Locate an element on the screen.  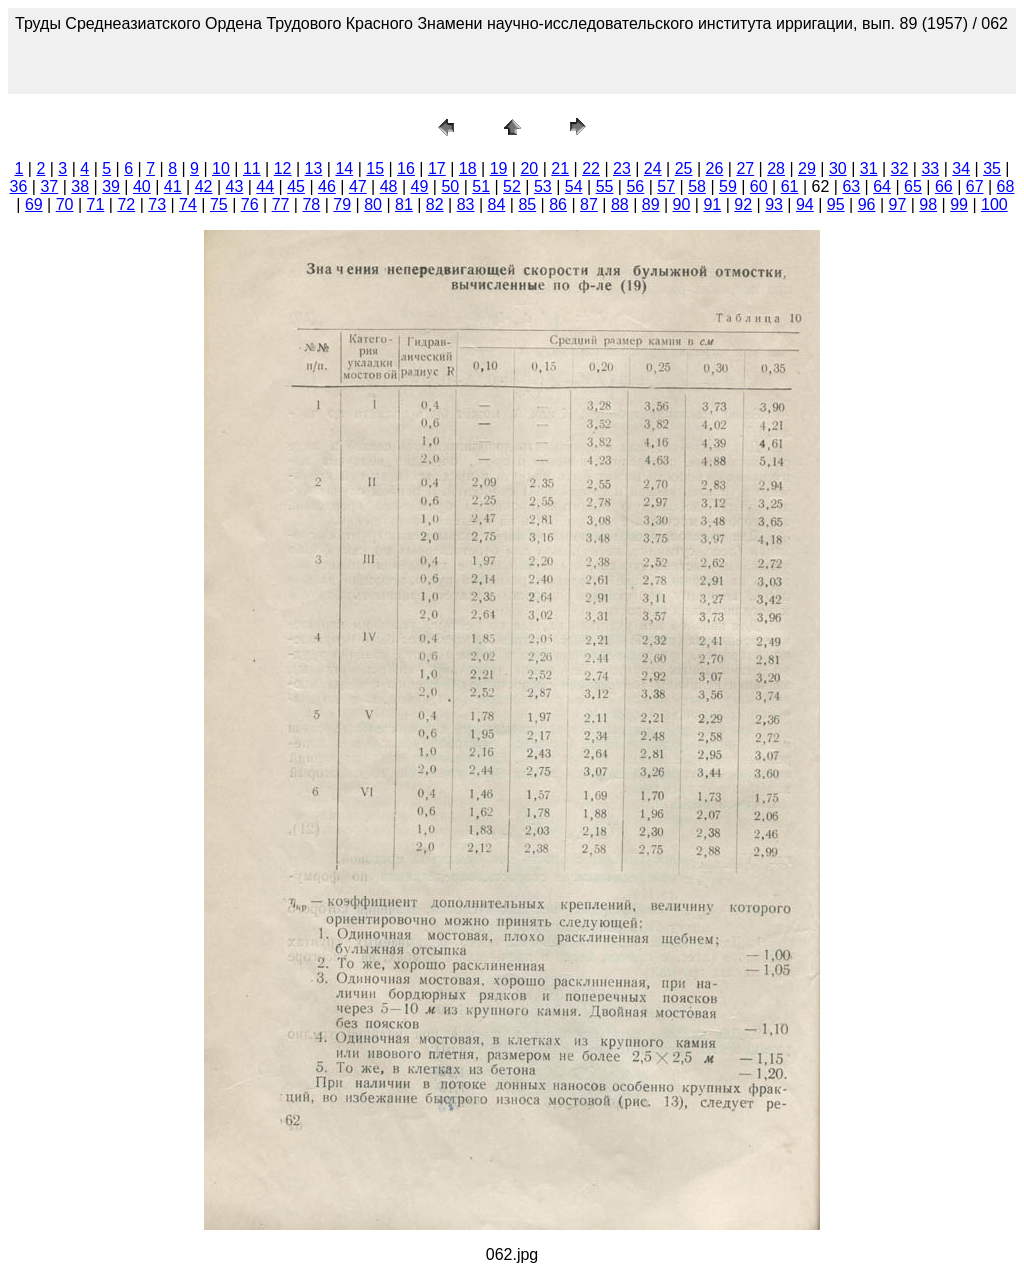
86 is located at coordinates (558, 204).